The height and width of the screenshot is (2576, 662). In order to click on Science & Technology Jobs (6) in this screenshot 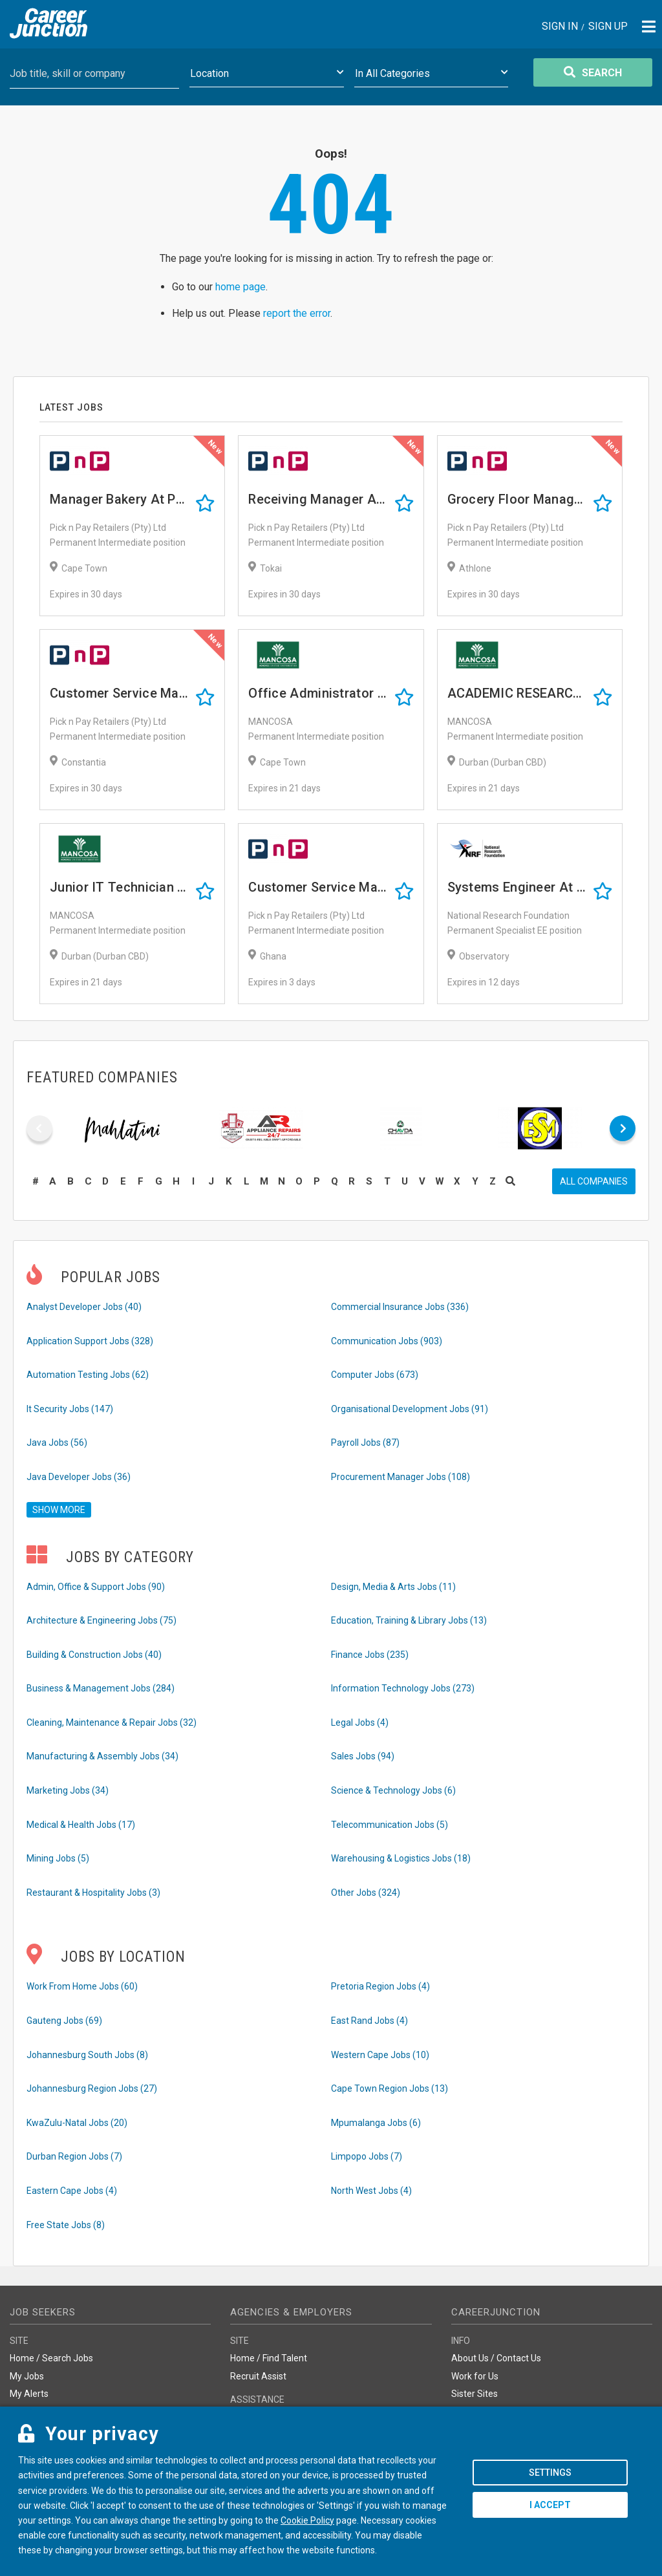, I will do `click(393, 1790)`.